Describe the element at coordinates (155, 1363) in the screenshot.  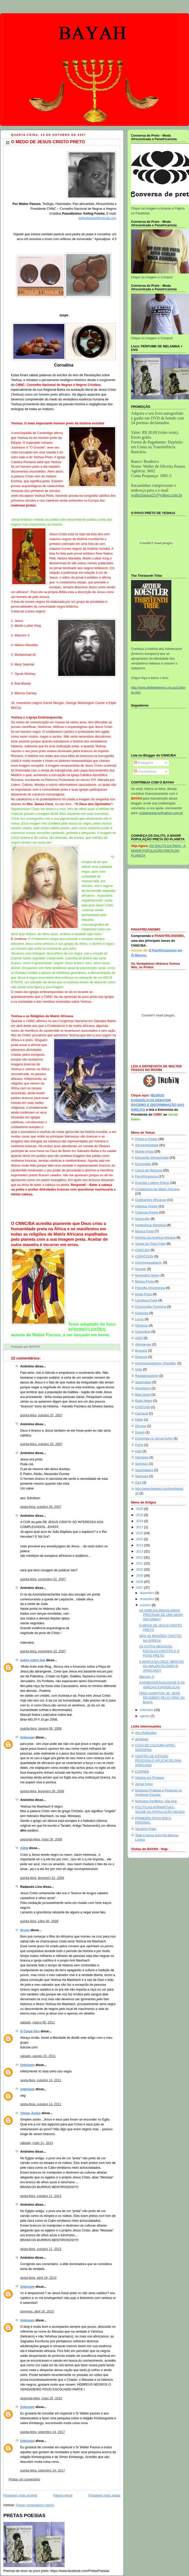
I see `Homossexualismo; Pedofilia;` at that location.